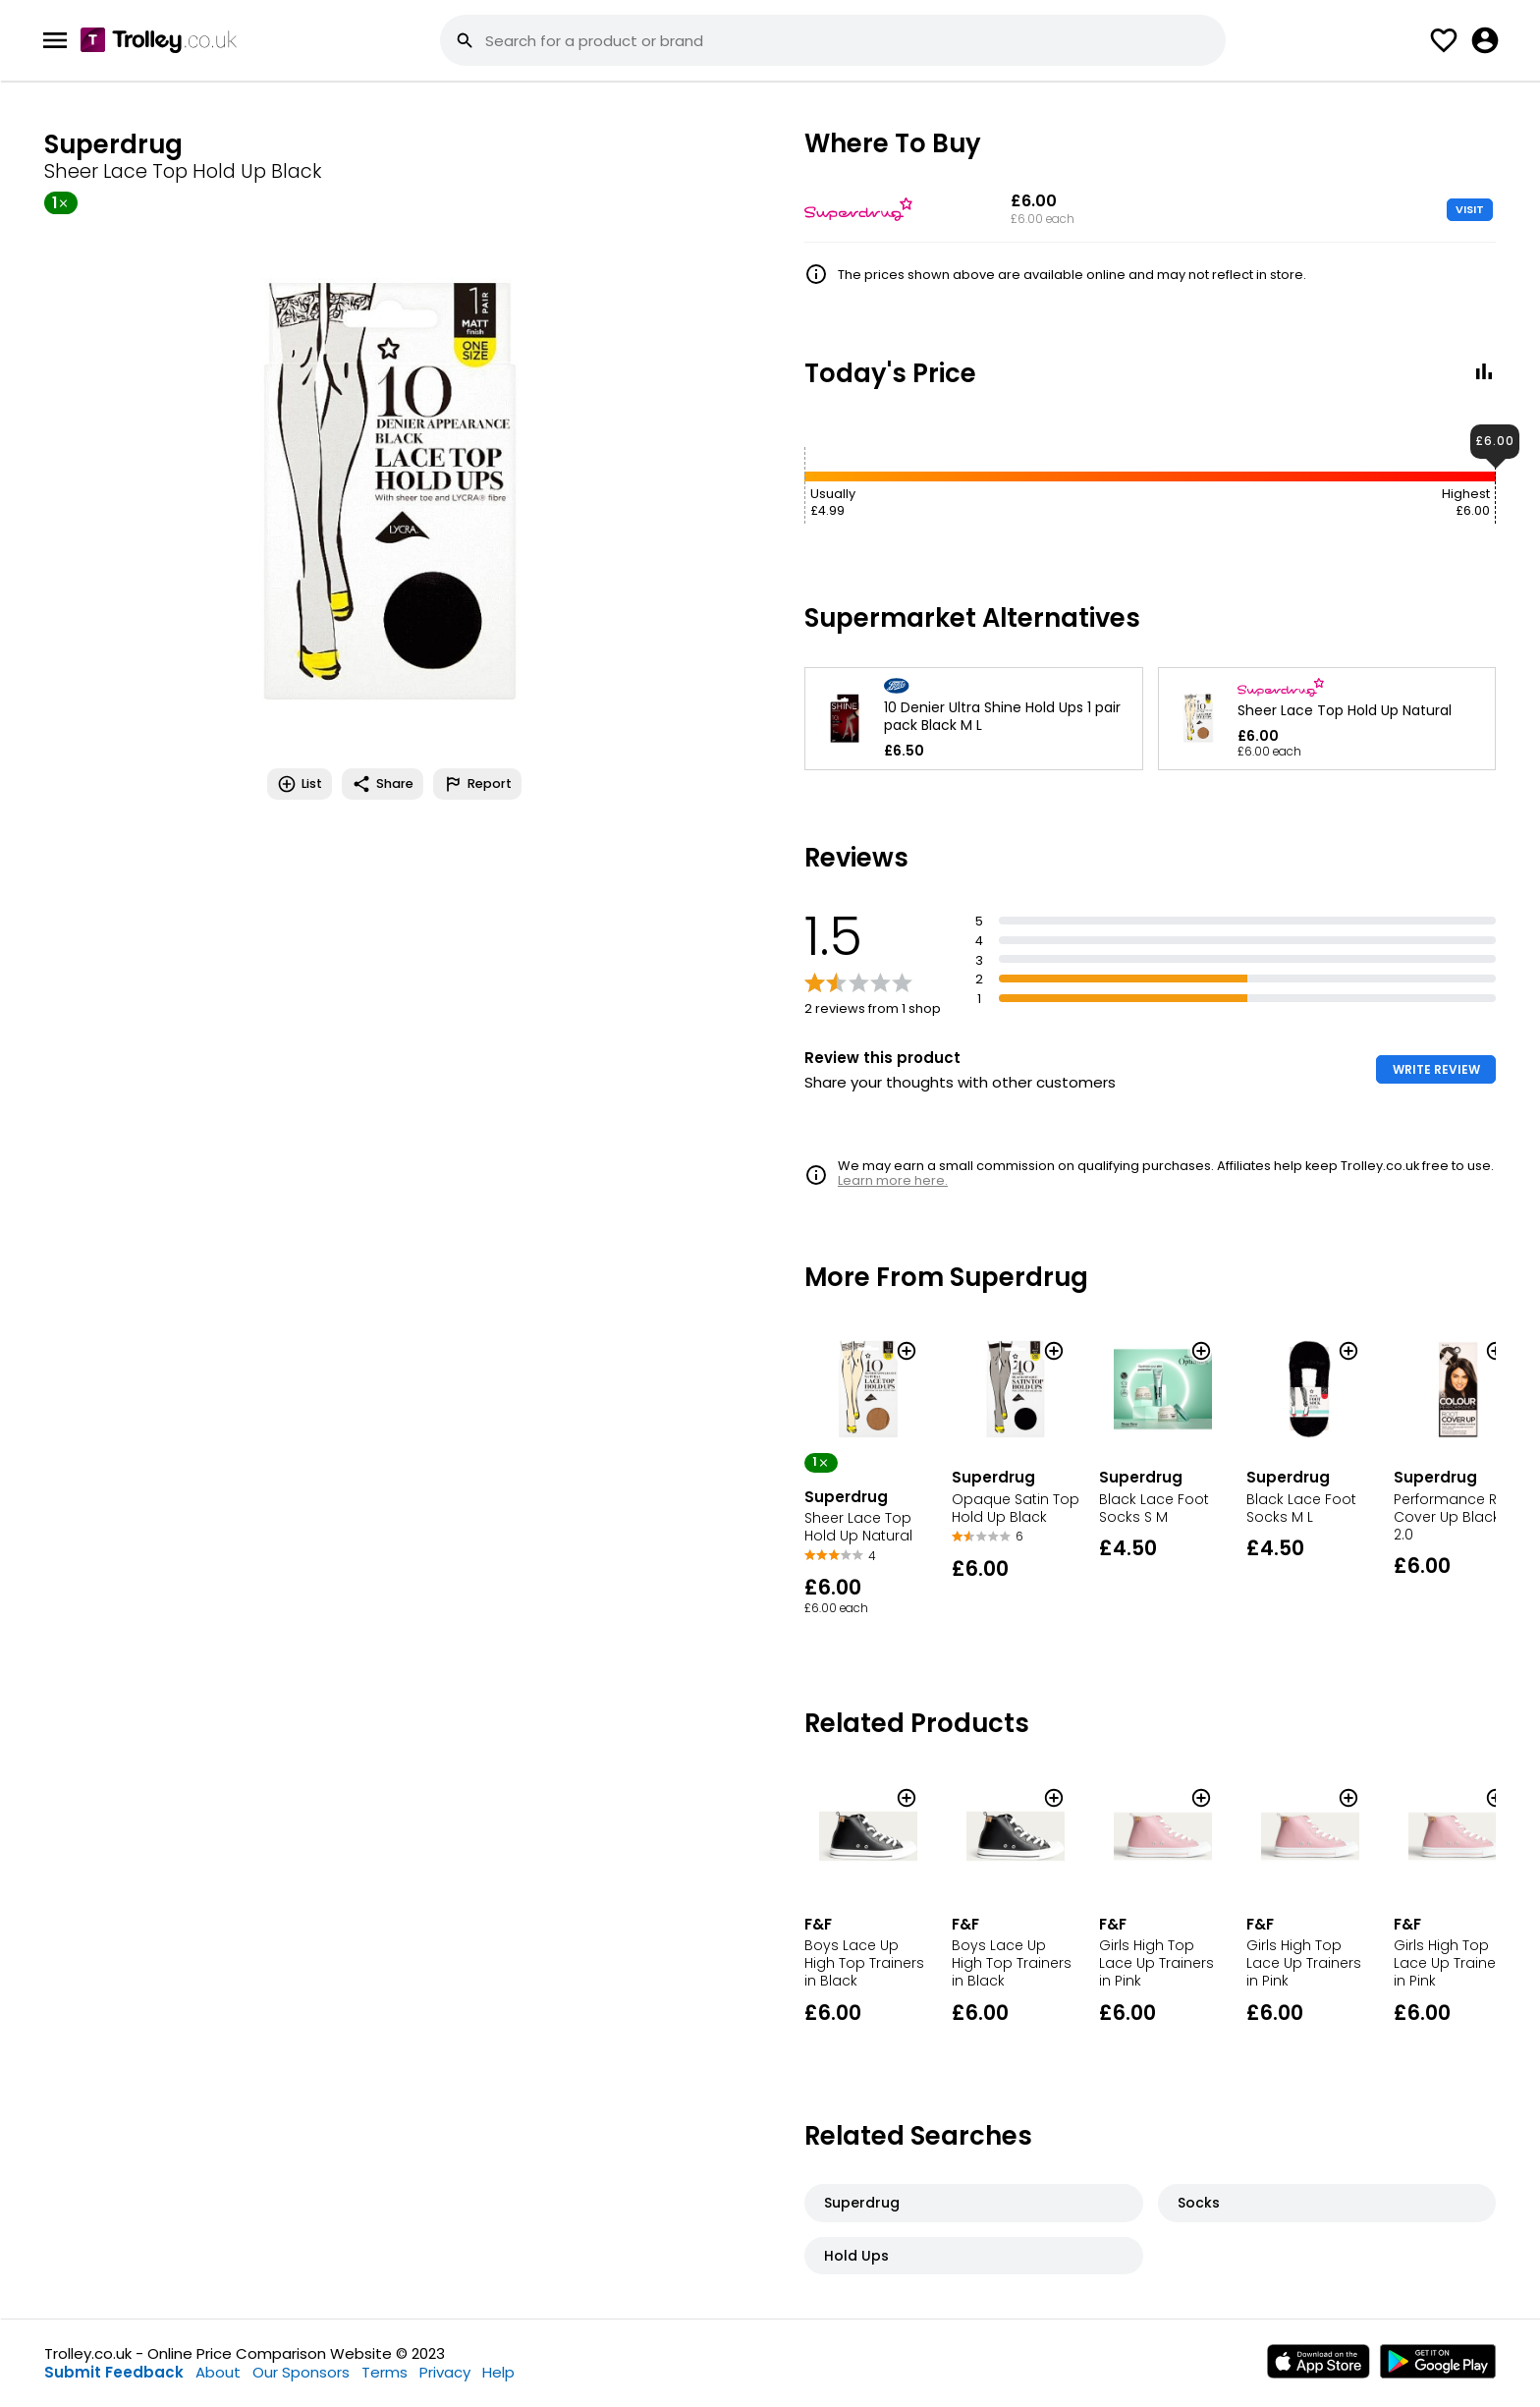  Describe the element at coordinates (1470, 209) in the screenshot. I see `VISIT` at that location.